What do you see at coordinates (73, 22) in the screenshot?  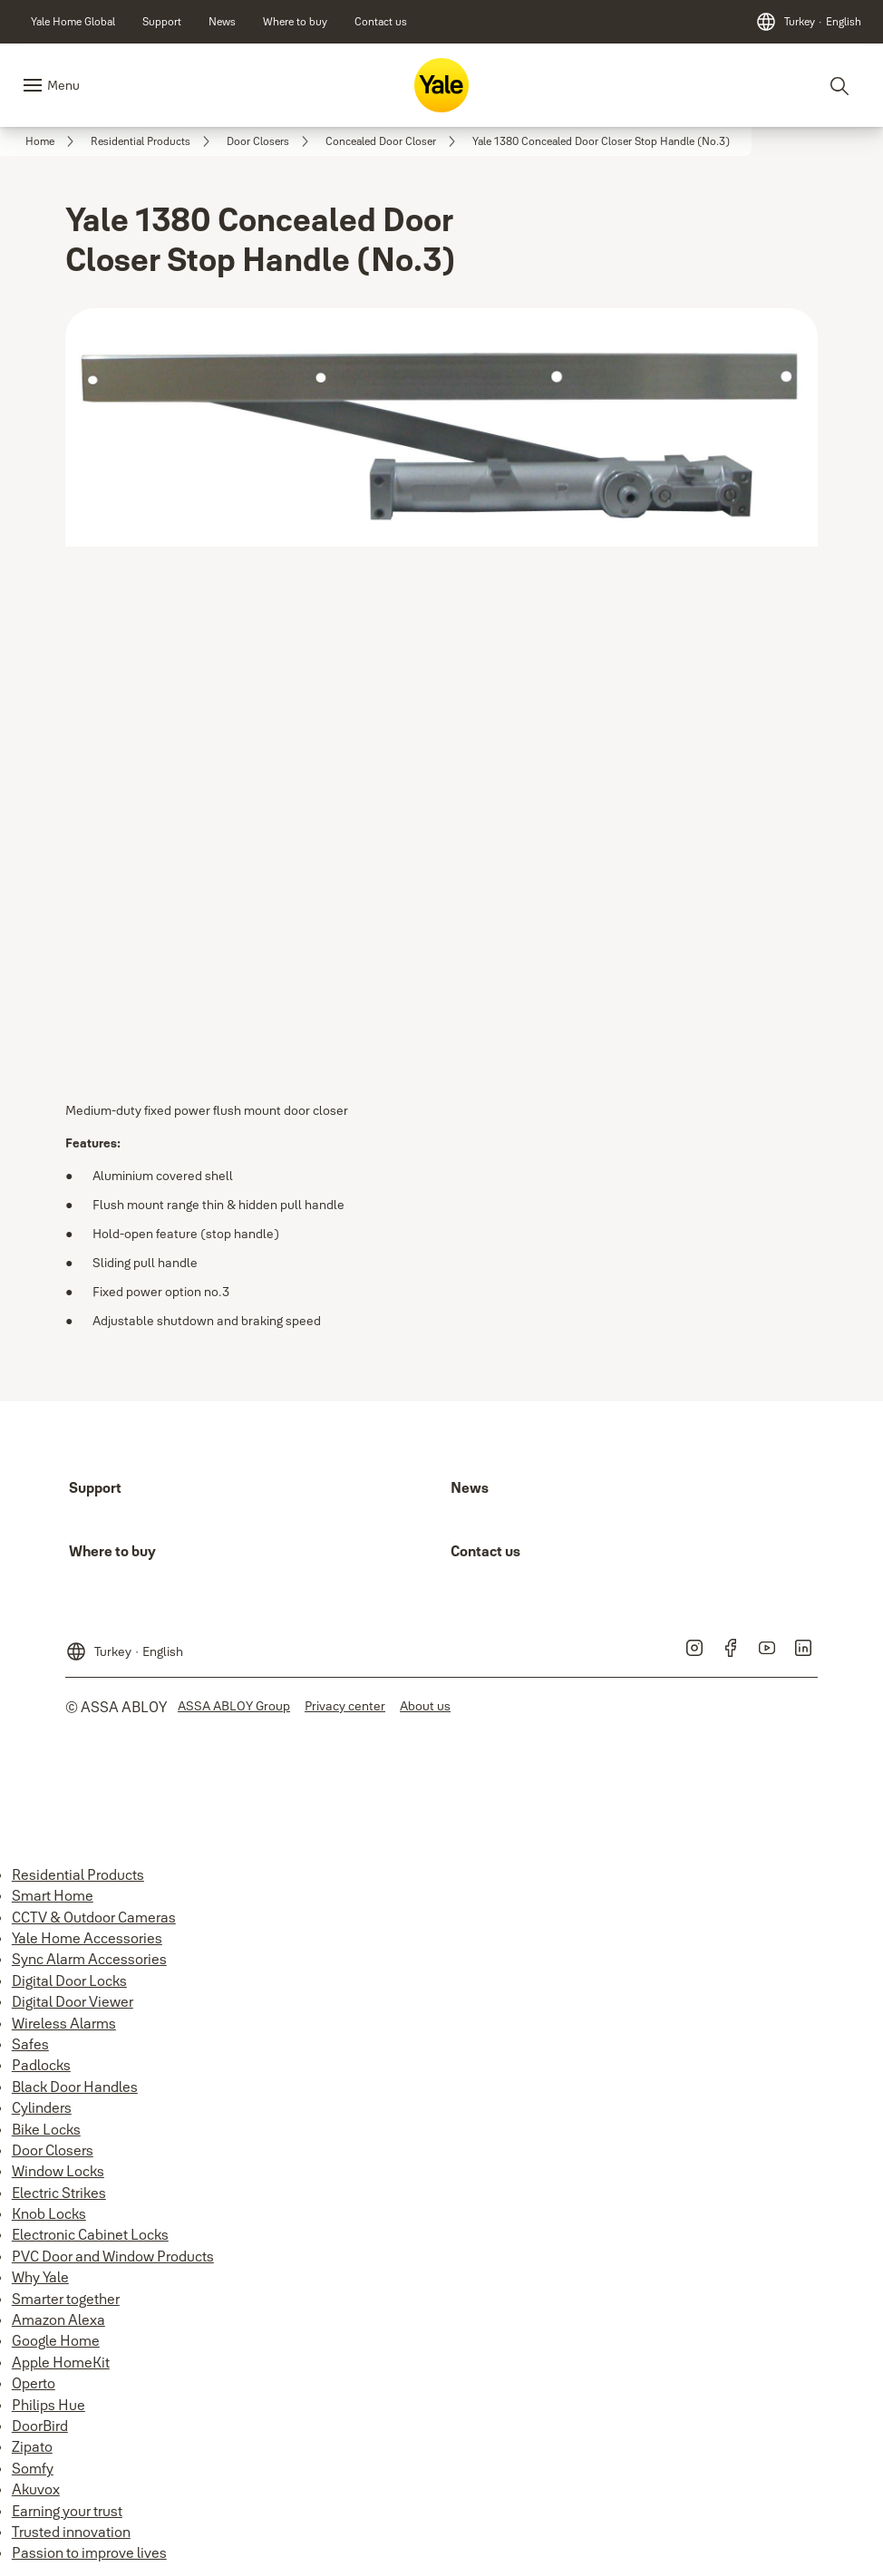 I see `[link]` at bounding box center [73, 22].